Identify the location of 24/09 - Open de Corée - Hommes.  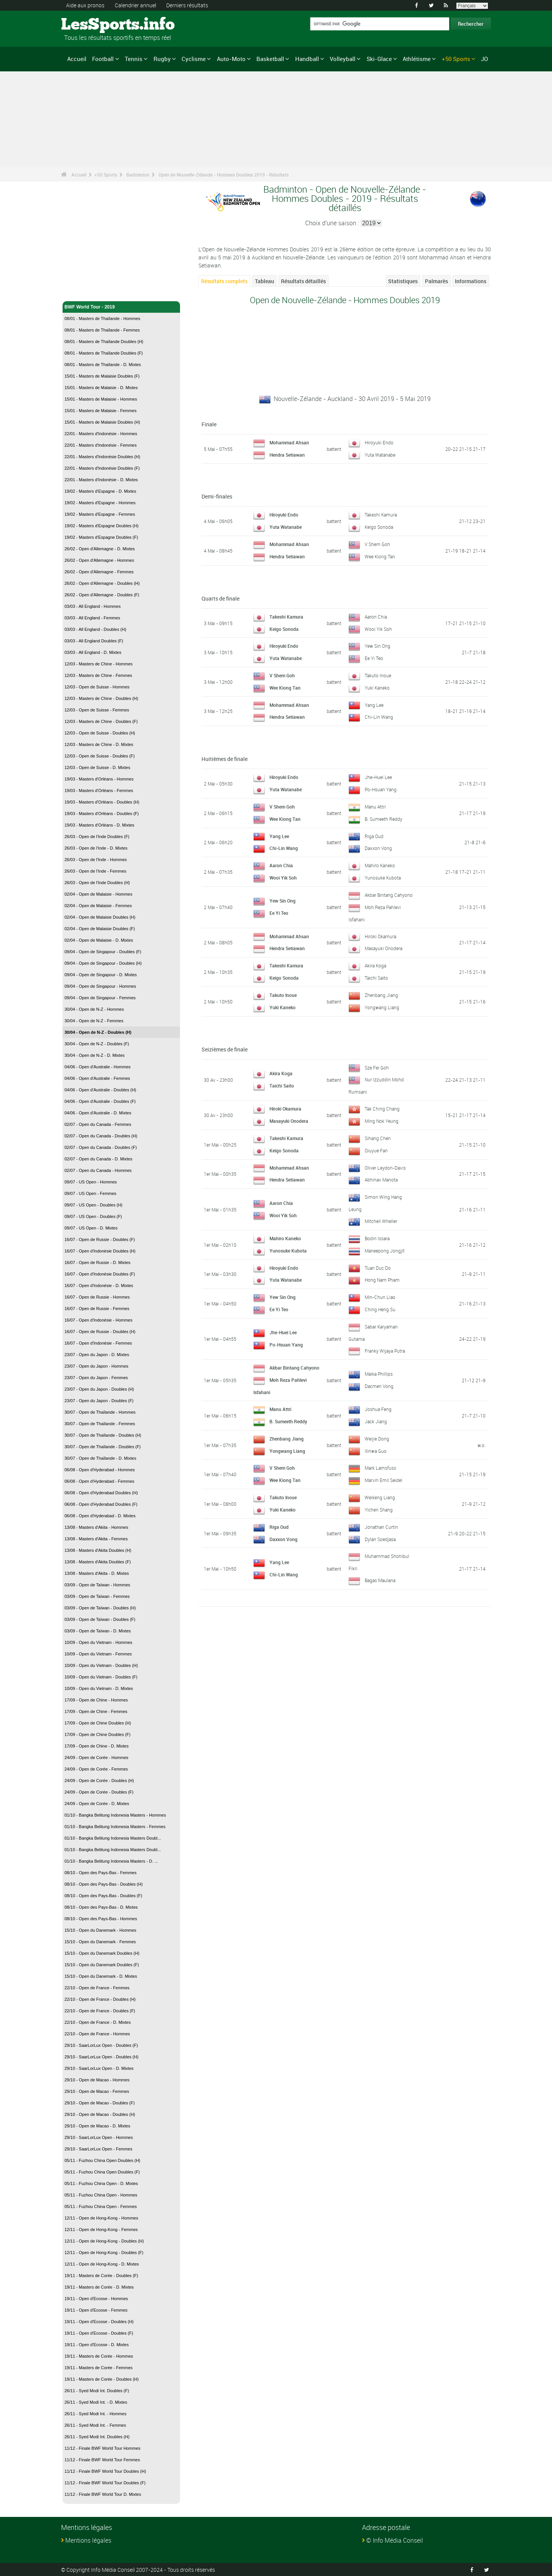
(96, 1757).